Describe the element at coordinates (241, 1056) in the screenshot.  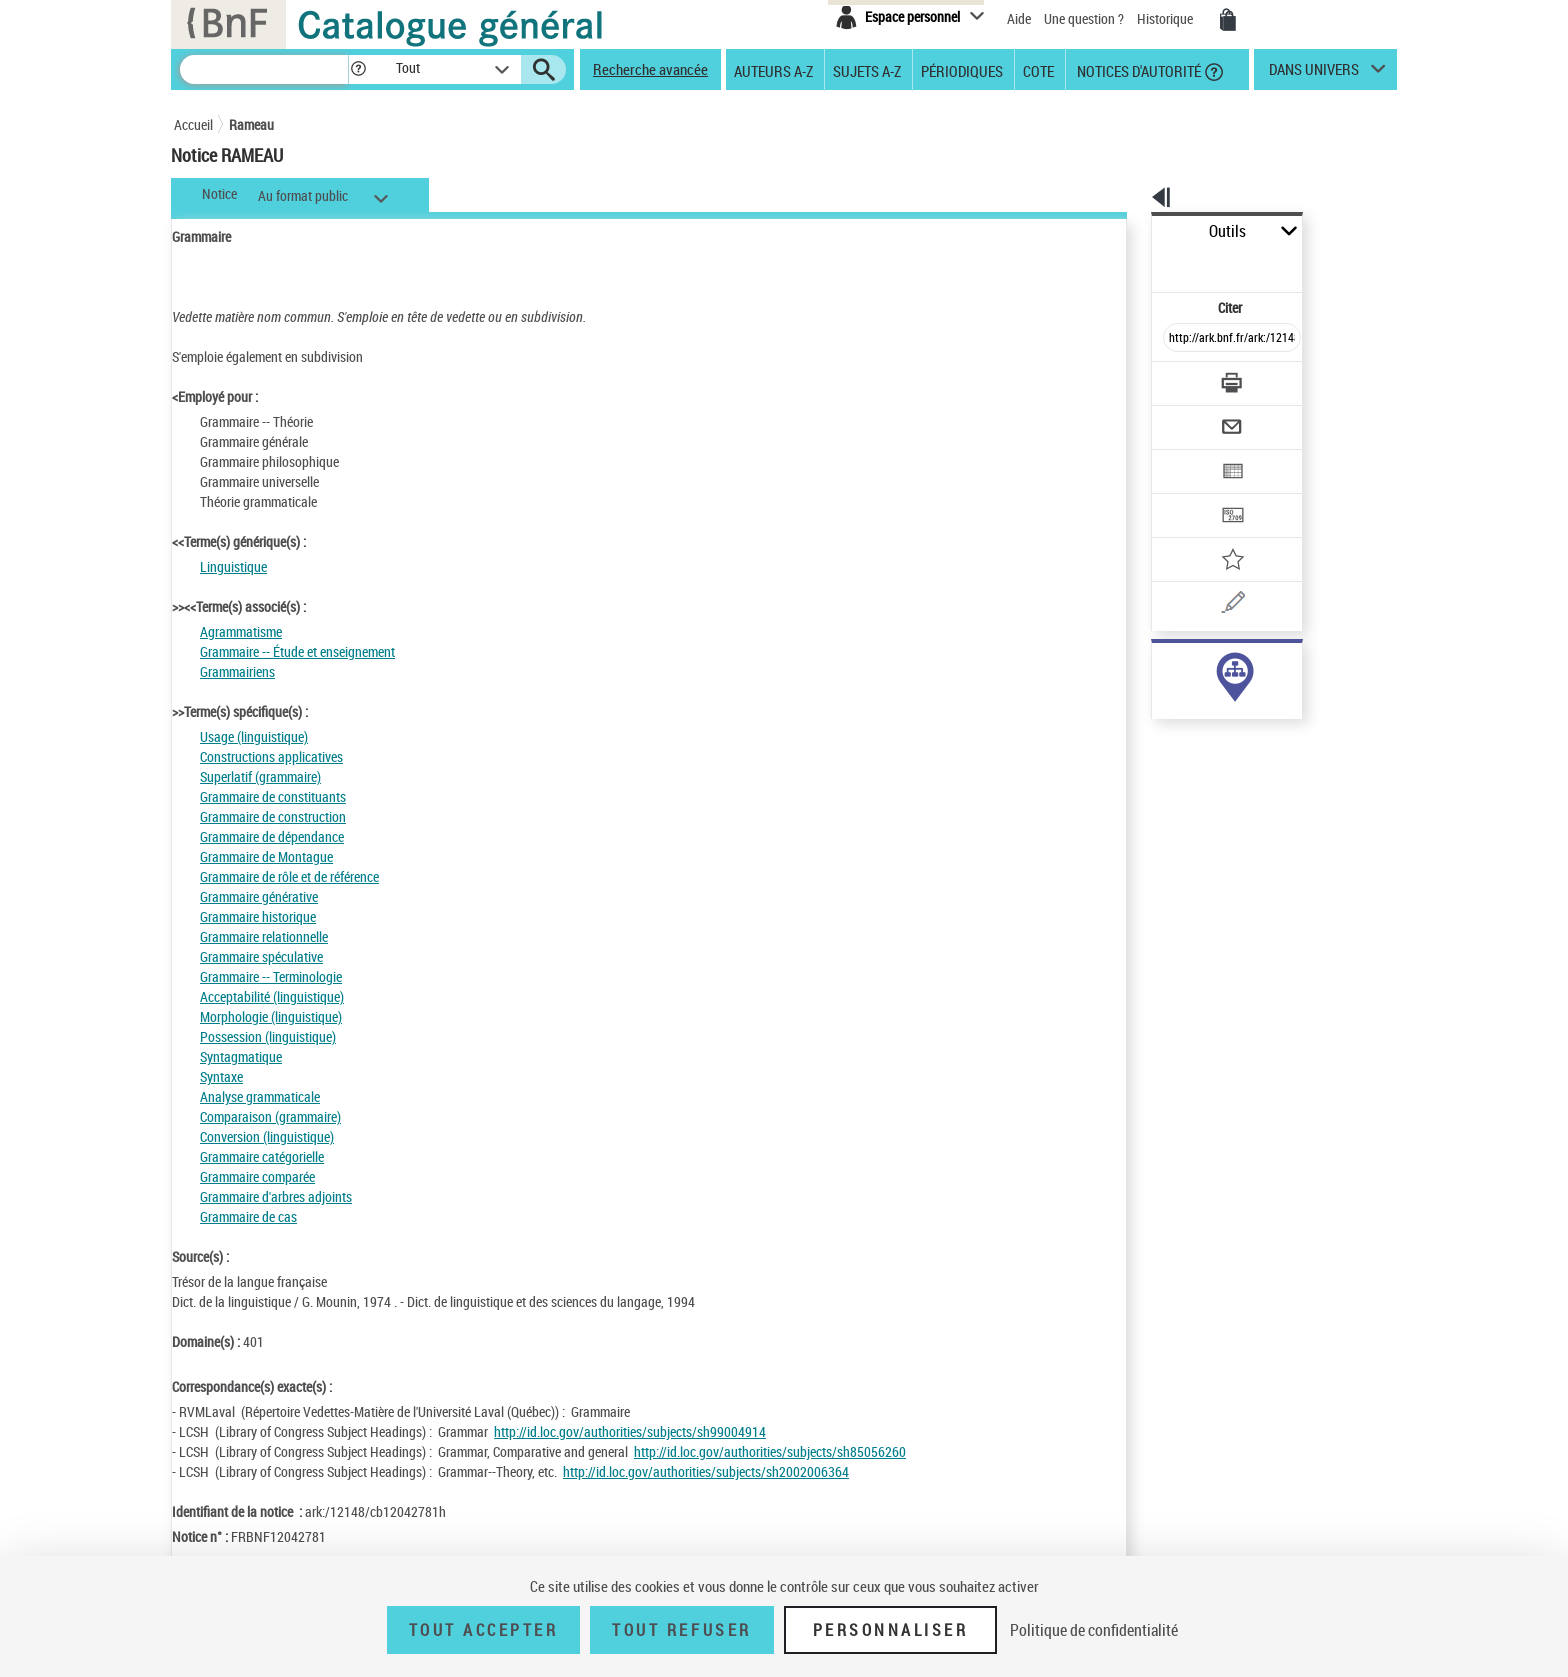
I see `Syntagmatique` at that location.